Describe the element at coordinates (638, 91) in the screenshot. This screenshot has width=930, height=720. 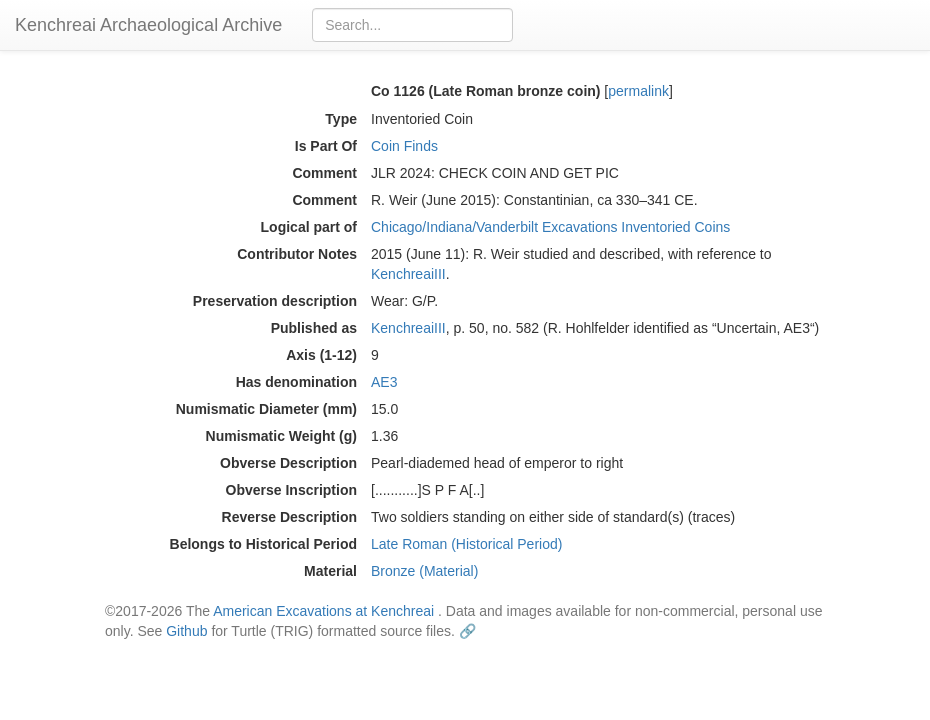
I see `permalink` at that location.